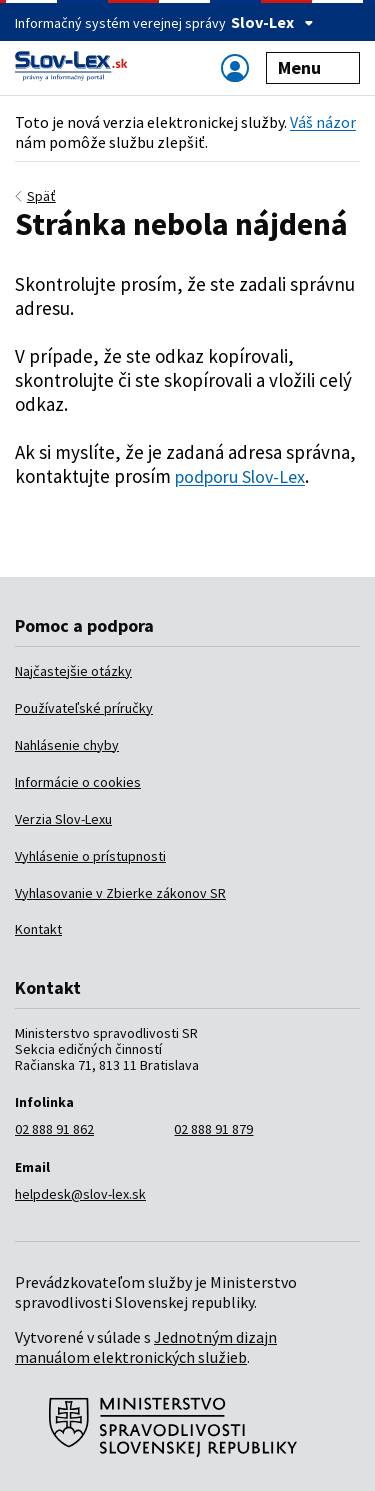 The width and height of the screenshot is (375, 1491). What do you see at coordinates (78, 782) in the screenshot?
I see `Informácie o cookies` at bounding box center [78, 782].